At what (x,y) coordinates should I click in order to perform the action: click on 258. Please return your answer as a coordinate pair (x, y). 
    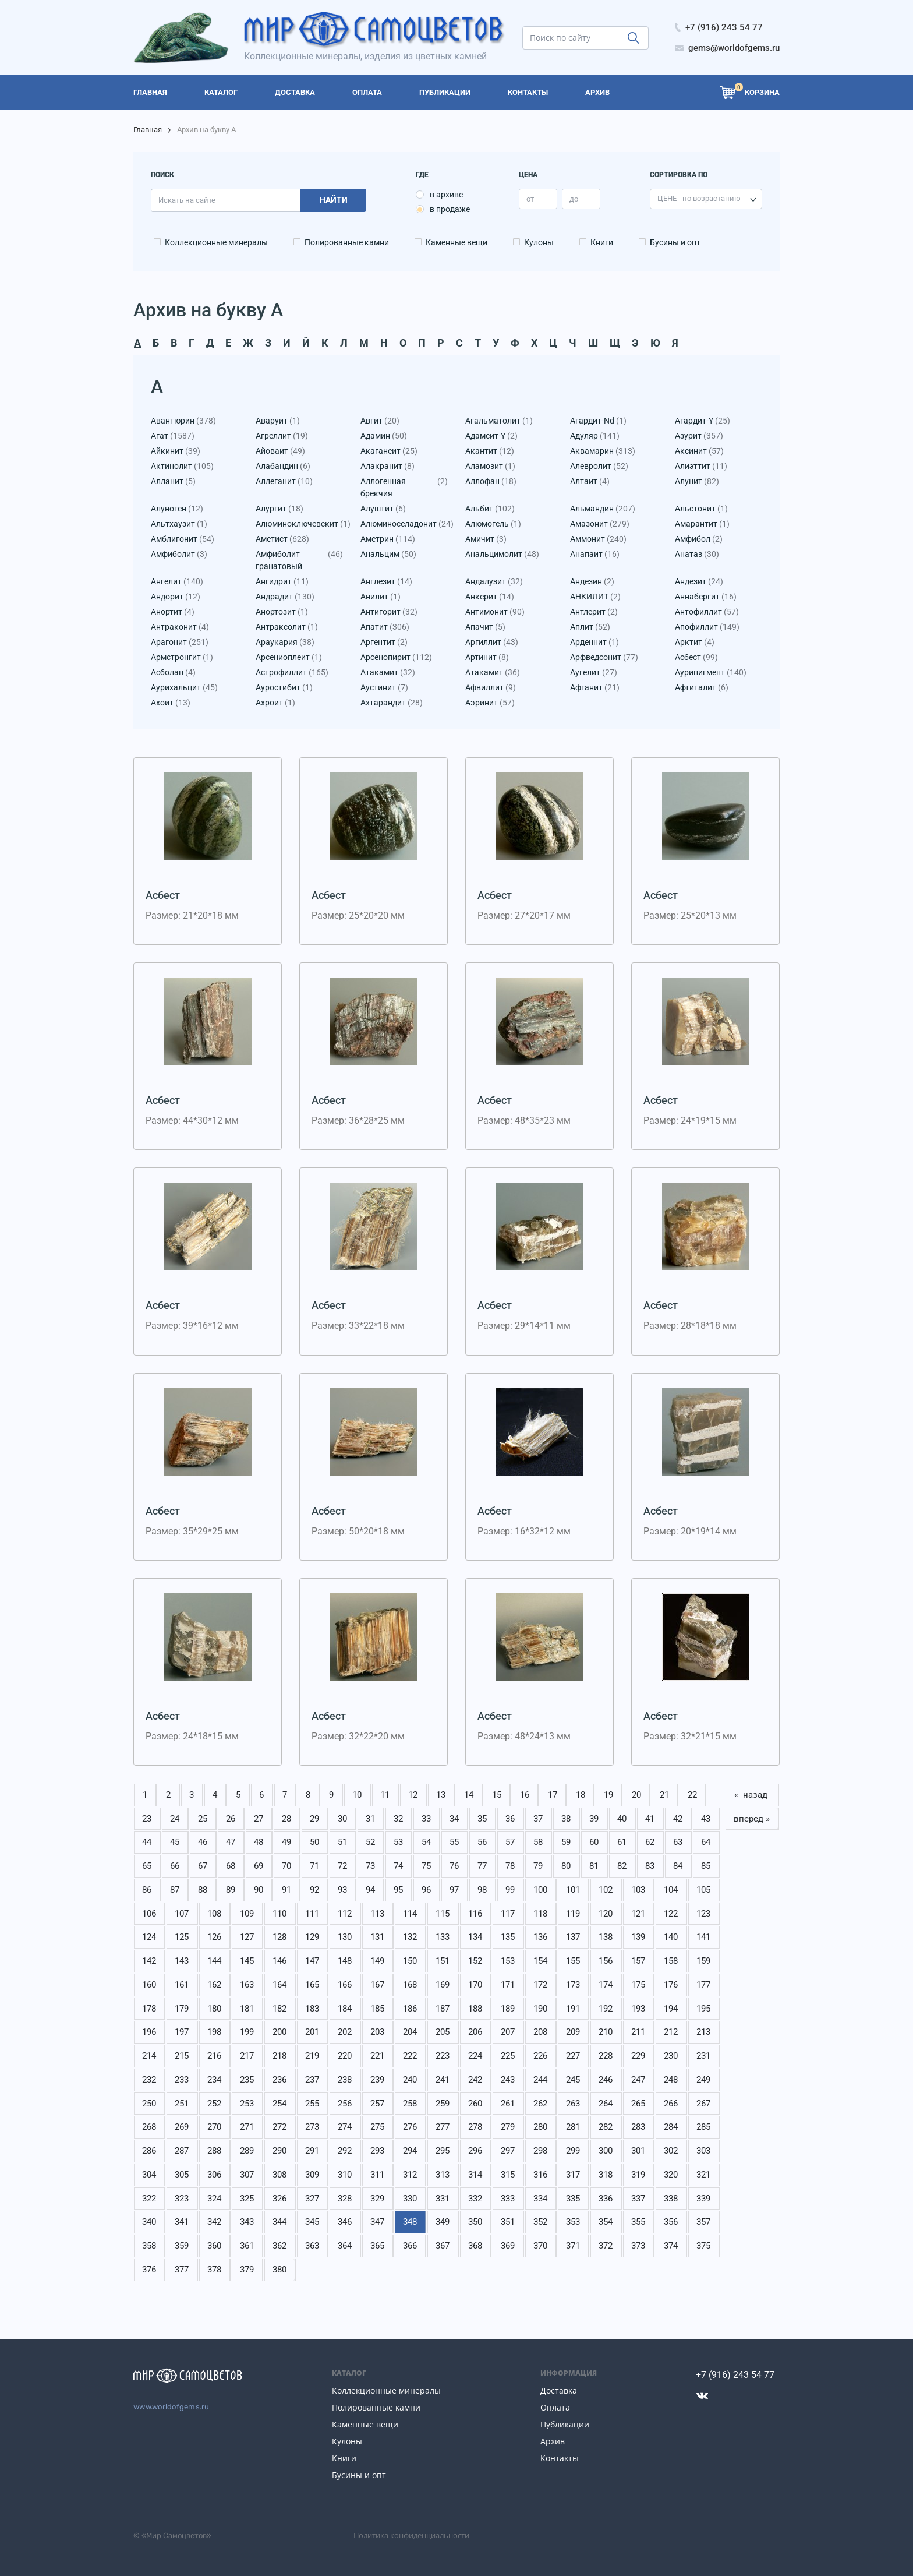
    Looking at the image, I should click on (410, 2103).